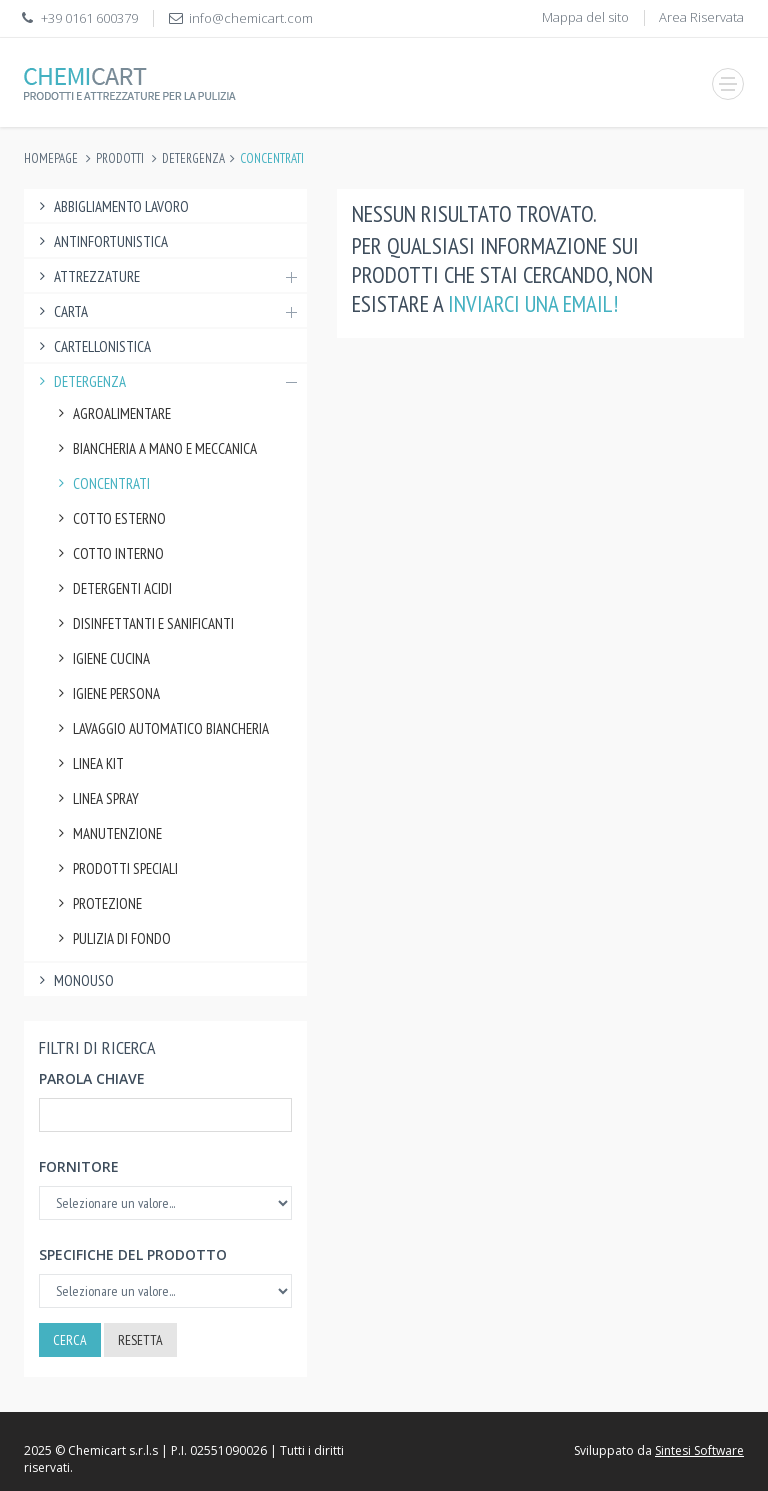 The height and width of the screenshot is (1491, 768). I want to click on Disinfettanti e Sanificanti, so click(143, 623).